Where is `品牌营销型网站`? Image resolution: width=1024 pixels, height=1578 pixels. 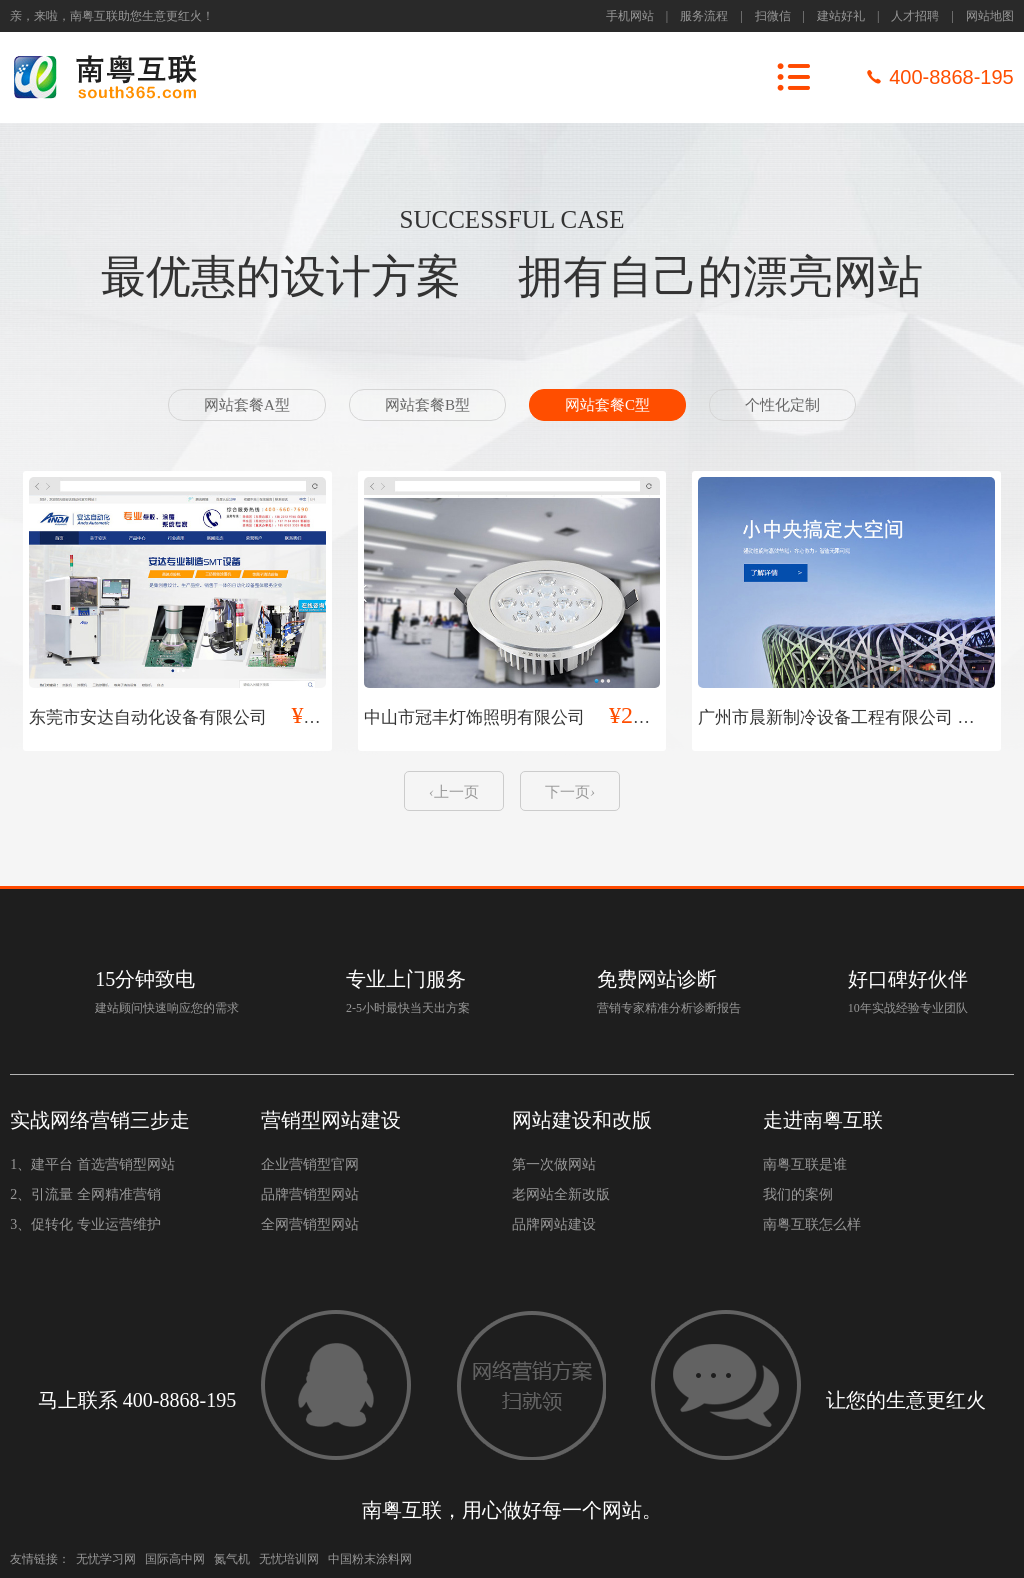 品牌营销型网站 is located at coordinates (310, 1194).